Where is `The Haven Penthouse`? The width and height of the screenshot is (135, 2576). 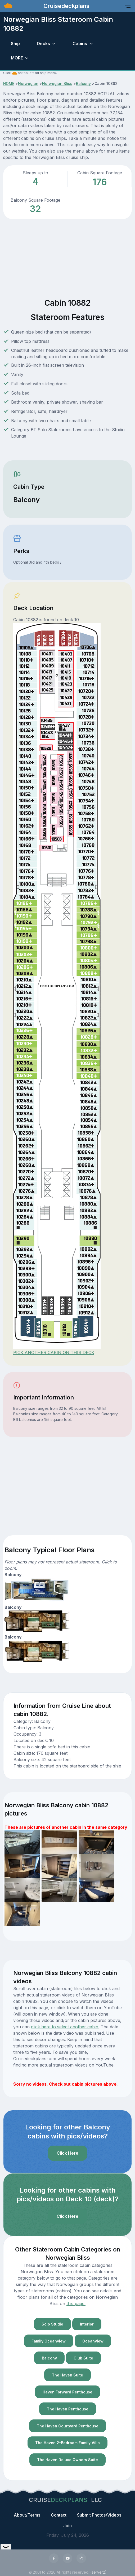
The Haven Penthouse is located at coordinates (67, 2409).